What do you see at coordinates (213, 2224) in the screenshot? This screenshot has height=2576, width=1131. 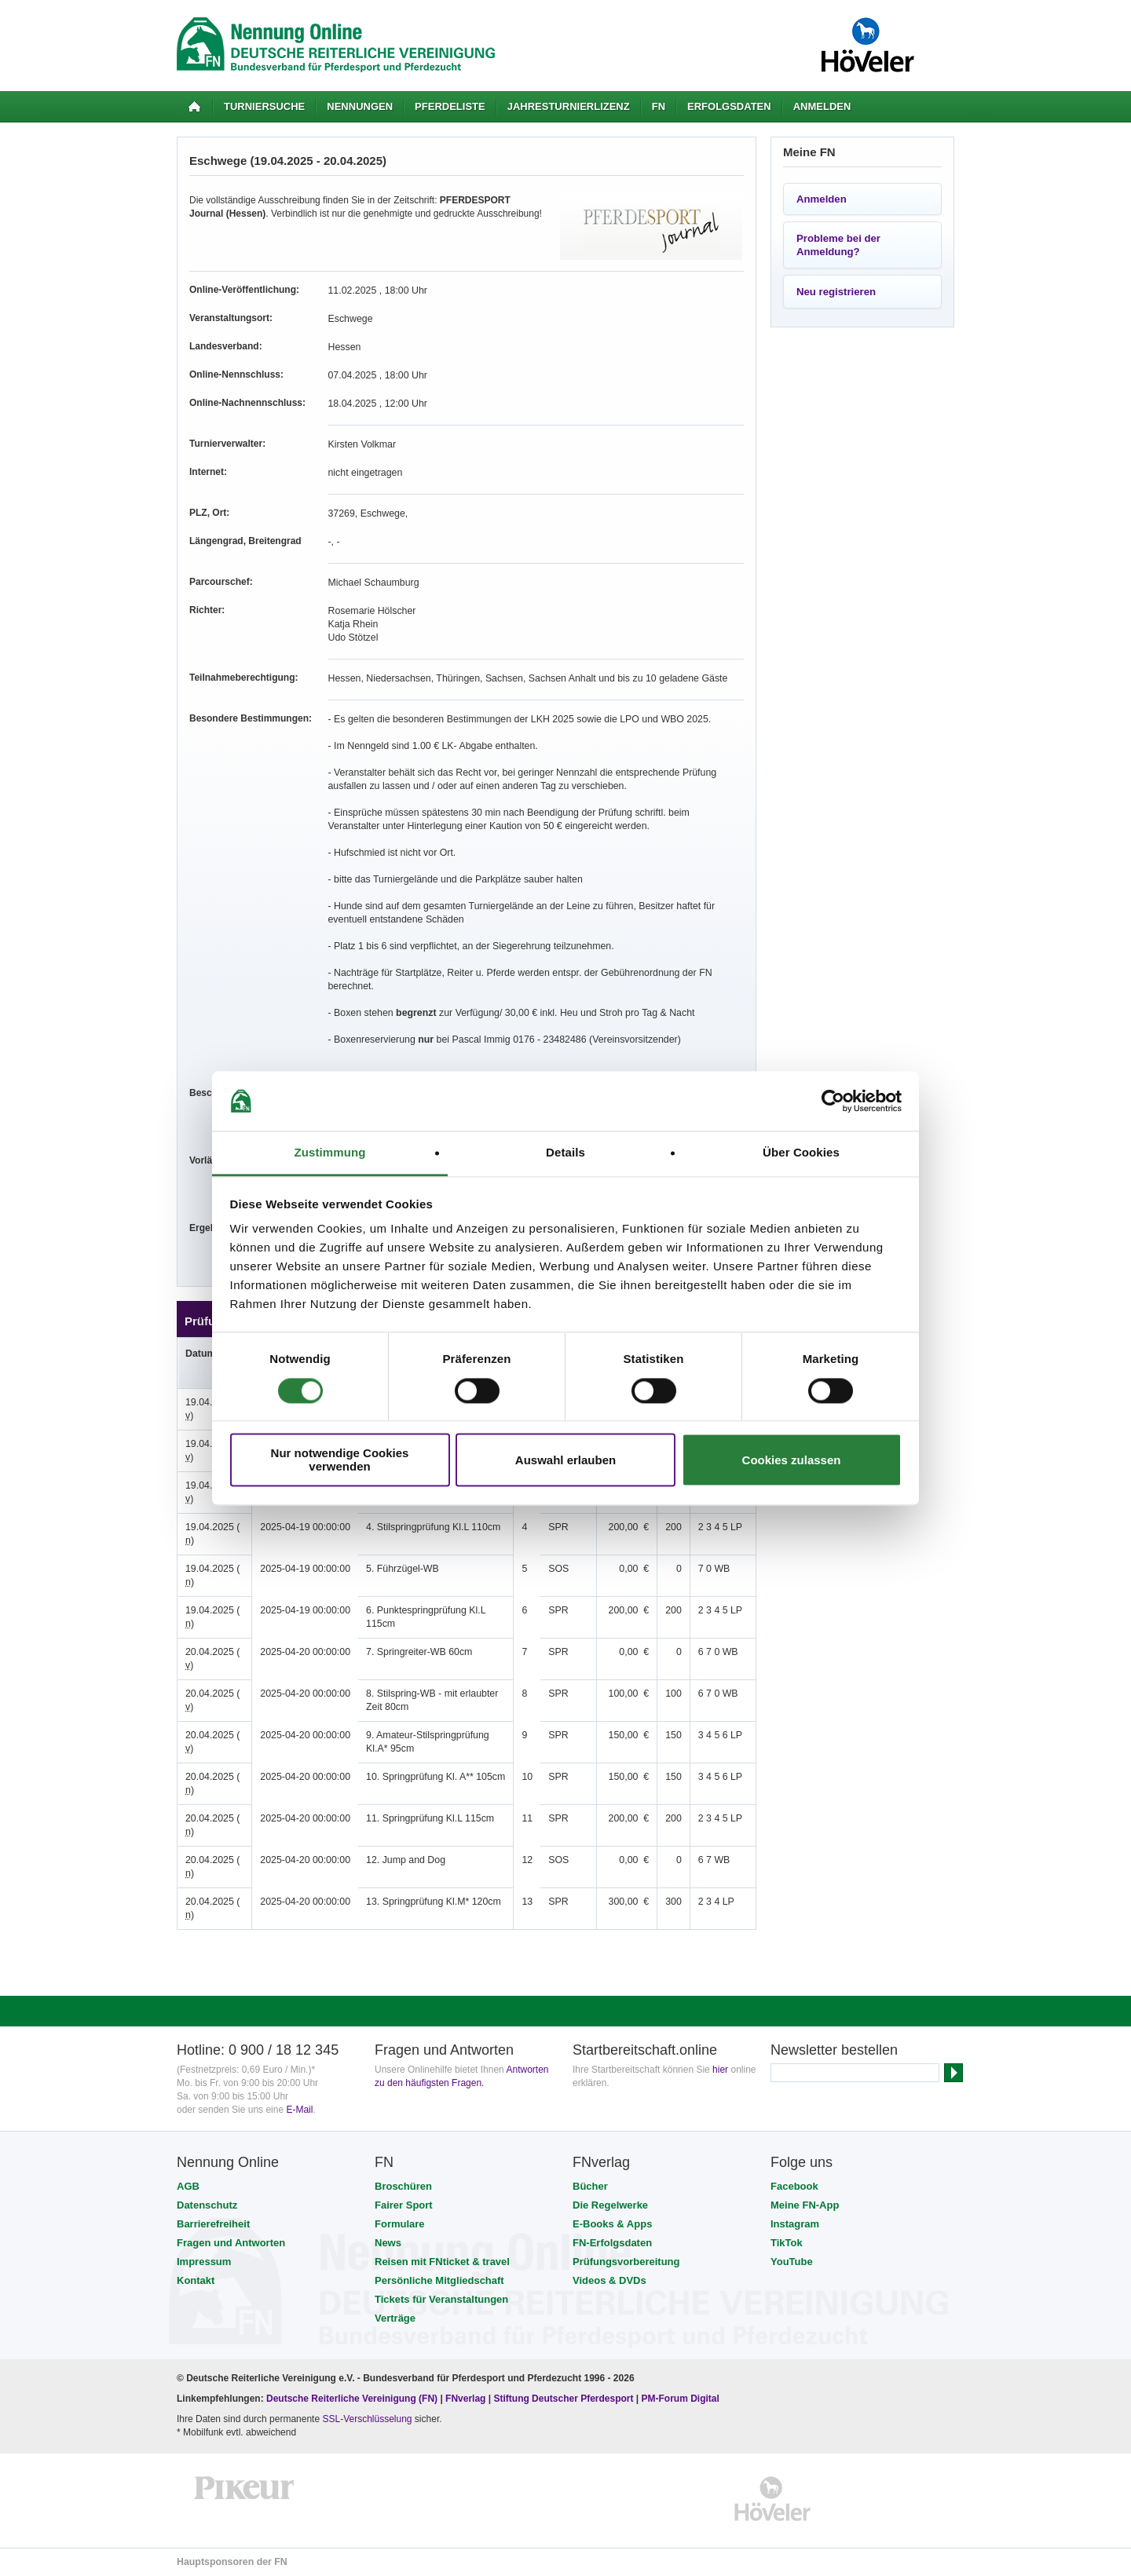 I see `Barrierefreiheit` at bounding box center [213, 2224].